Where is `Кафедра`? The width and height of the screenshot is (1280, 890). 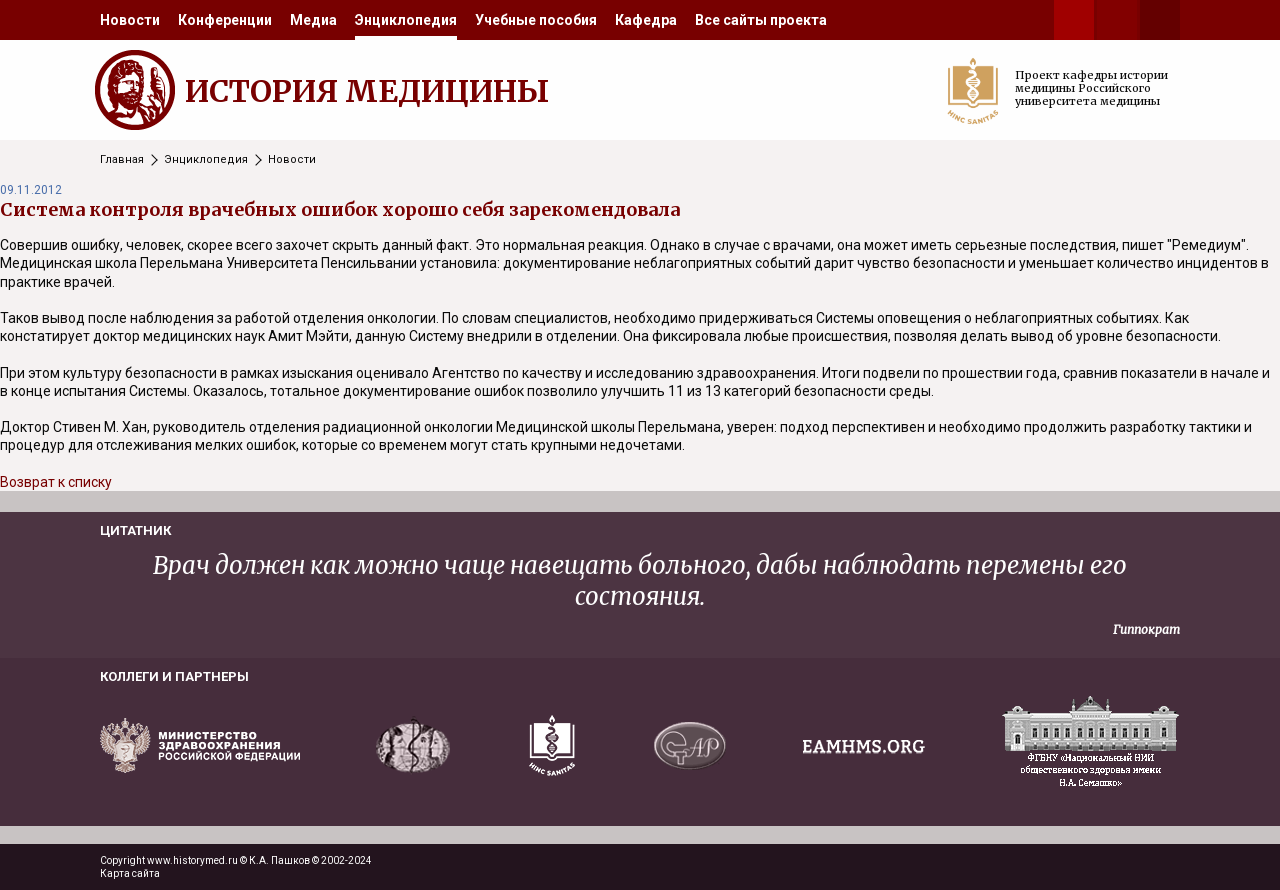
Кафедра is located at coordinates (646, 20).